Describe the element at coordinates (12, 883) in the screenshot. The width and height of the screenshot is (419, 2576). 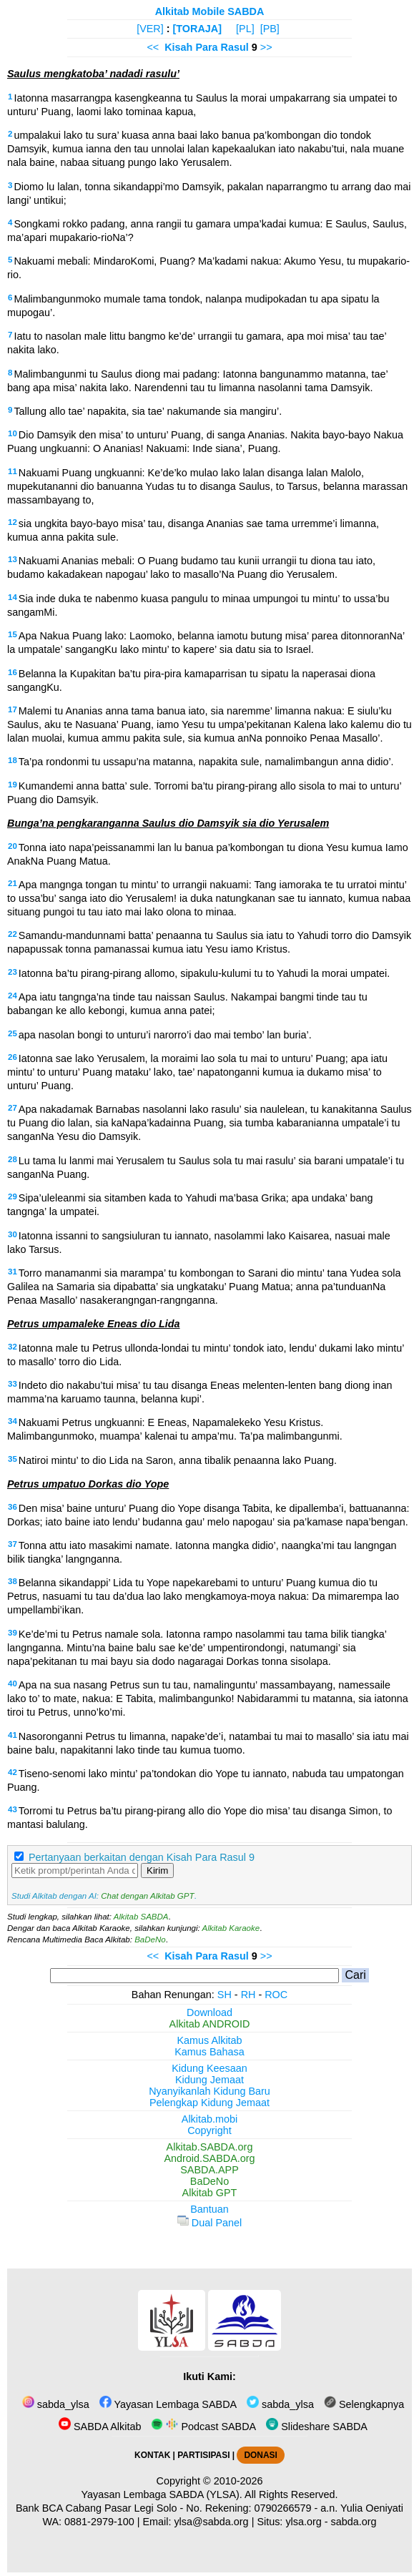
I see `21` at that location.